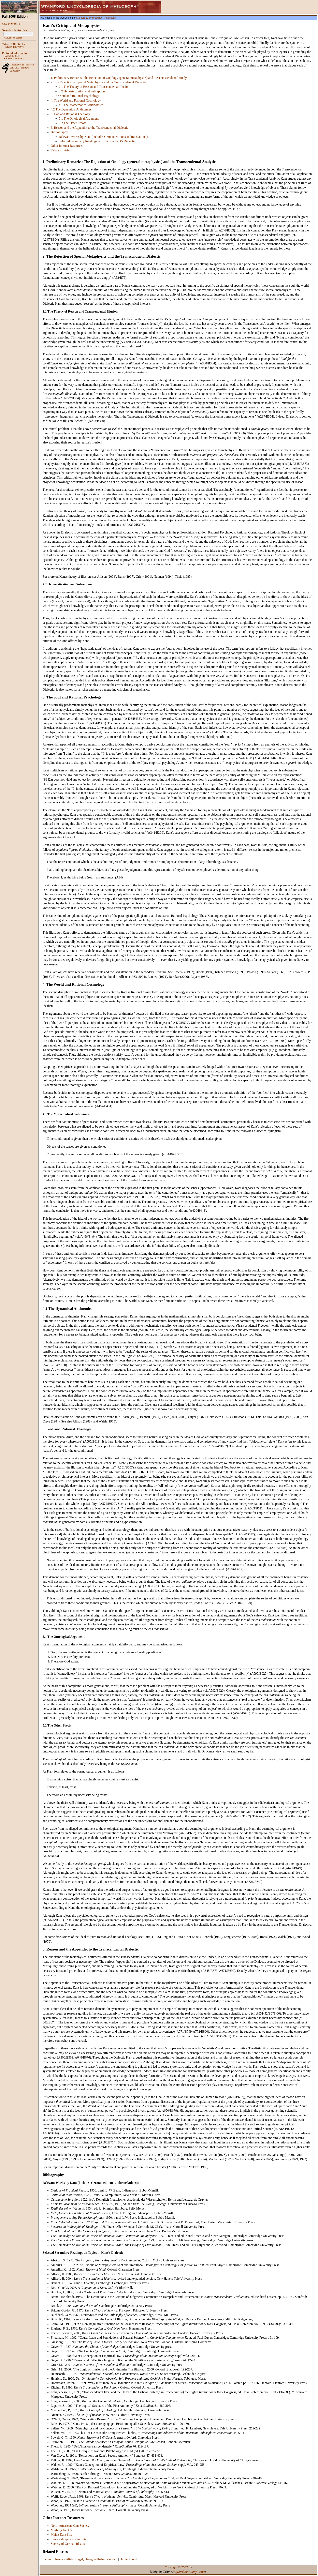 This screenshot has width=318, height=2576. What do you see at coordinates (103, 136) in the screenshot?
I see `Relevant Works by Kant (includes German editions andtranslations):` at bounding box center [103, 136].